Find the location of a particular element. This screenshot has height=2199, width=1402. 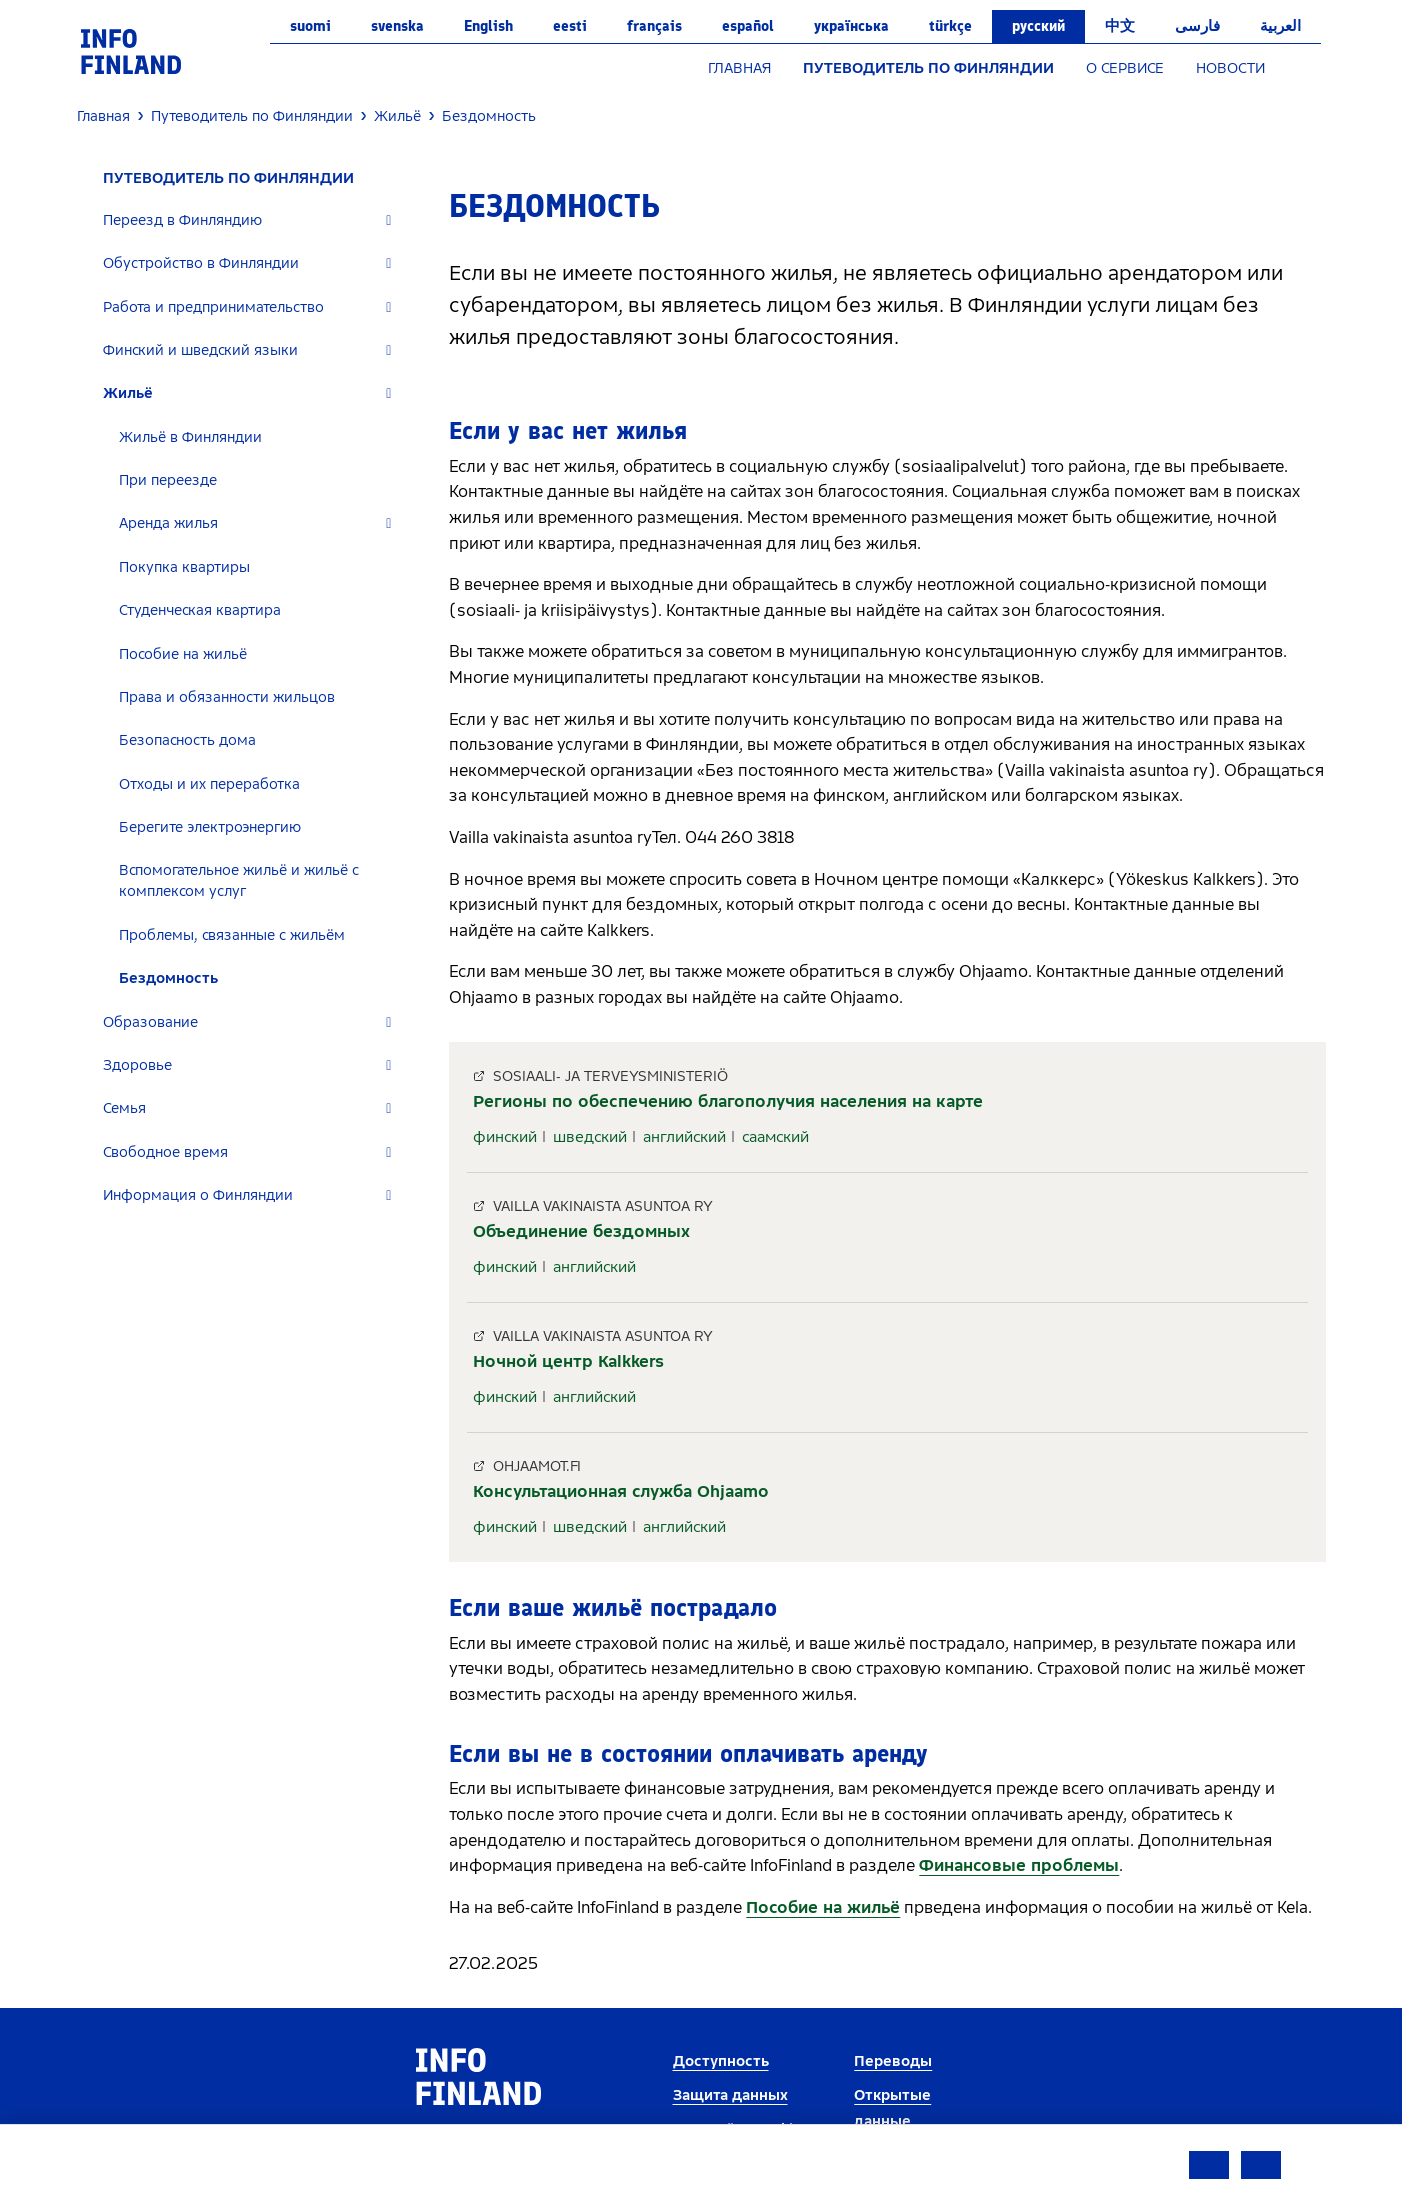

Жильё is located at coordinates (128, 393).